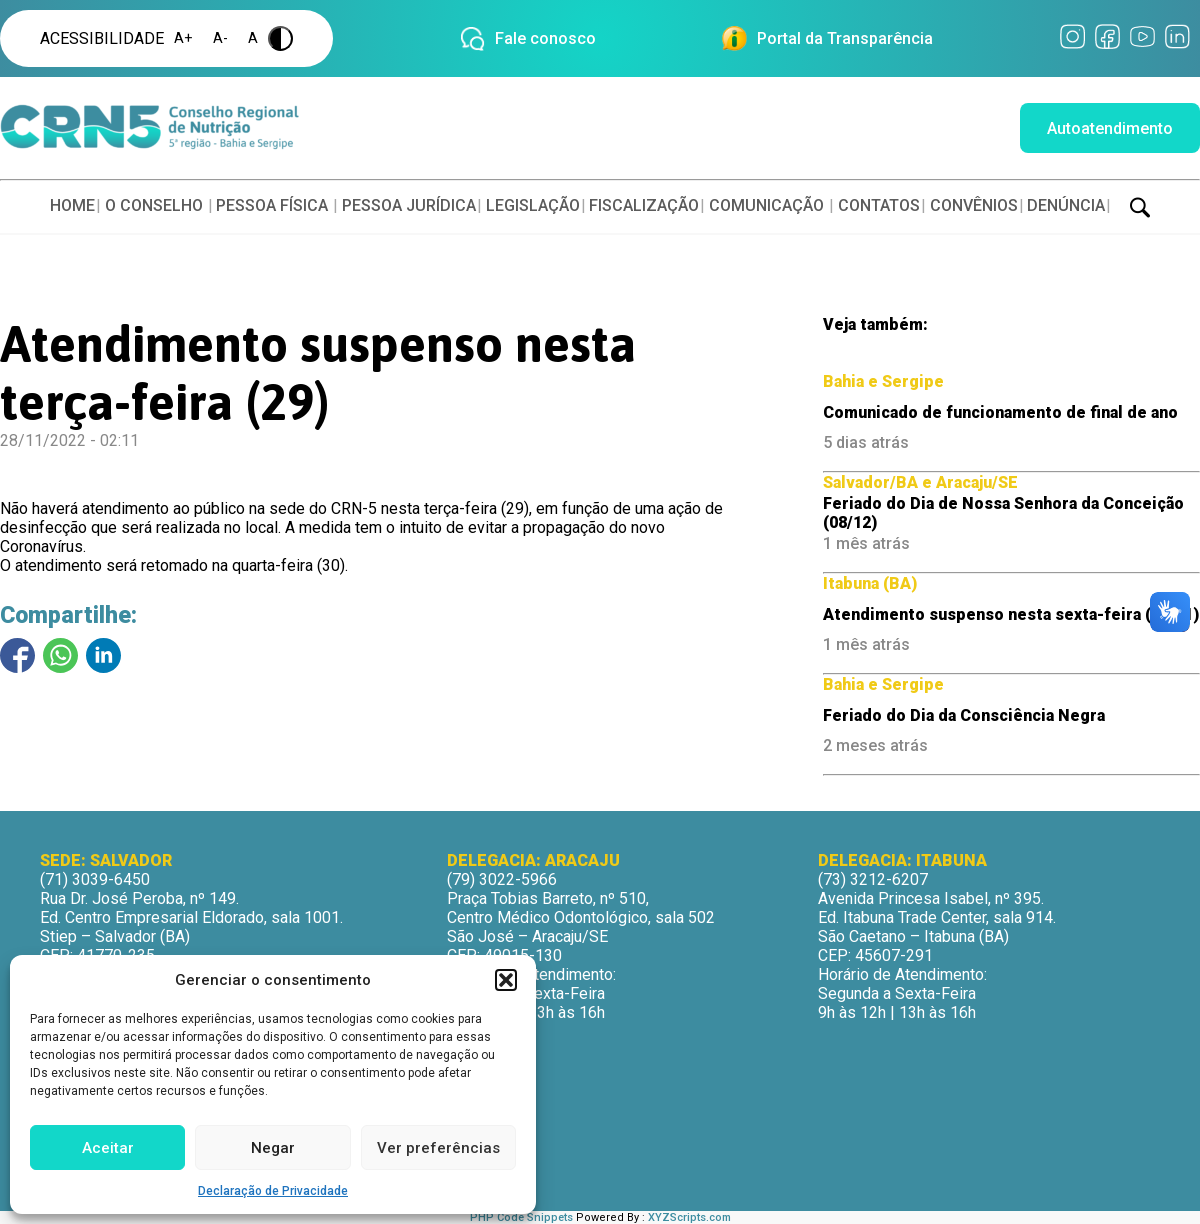 The image size is (1200, 1224). What do you see at coordinates (845, 38) in the screenshot?
I see `Portal da Transparência` at bounding box center [845, 38].